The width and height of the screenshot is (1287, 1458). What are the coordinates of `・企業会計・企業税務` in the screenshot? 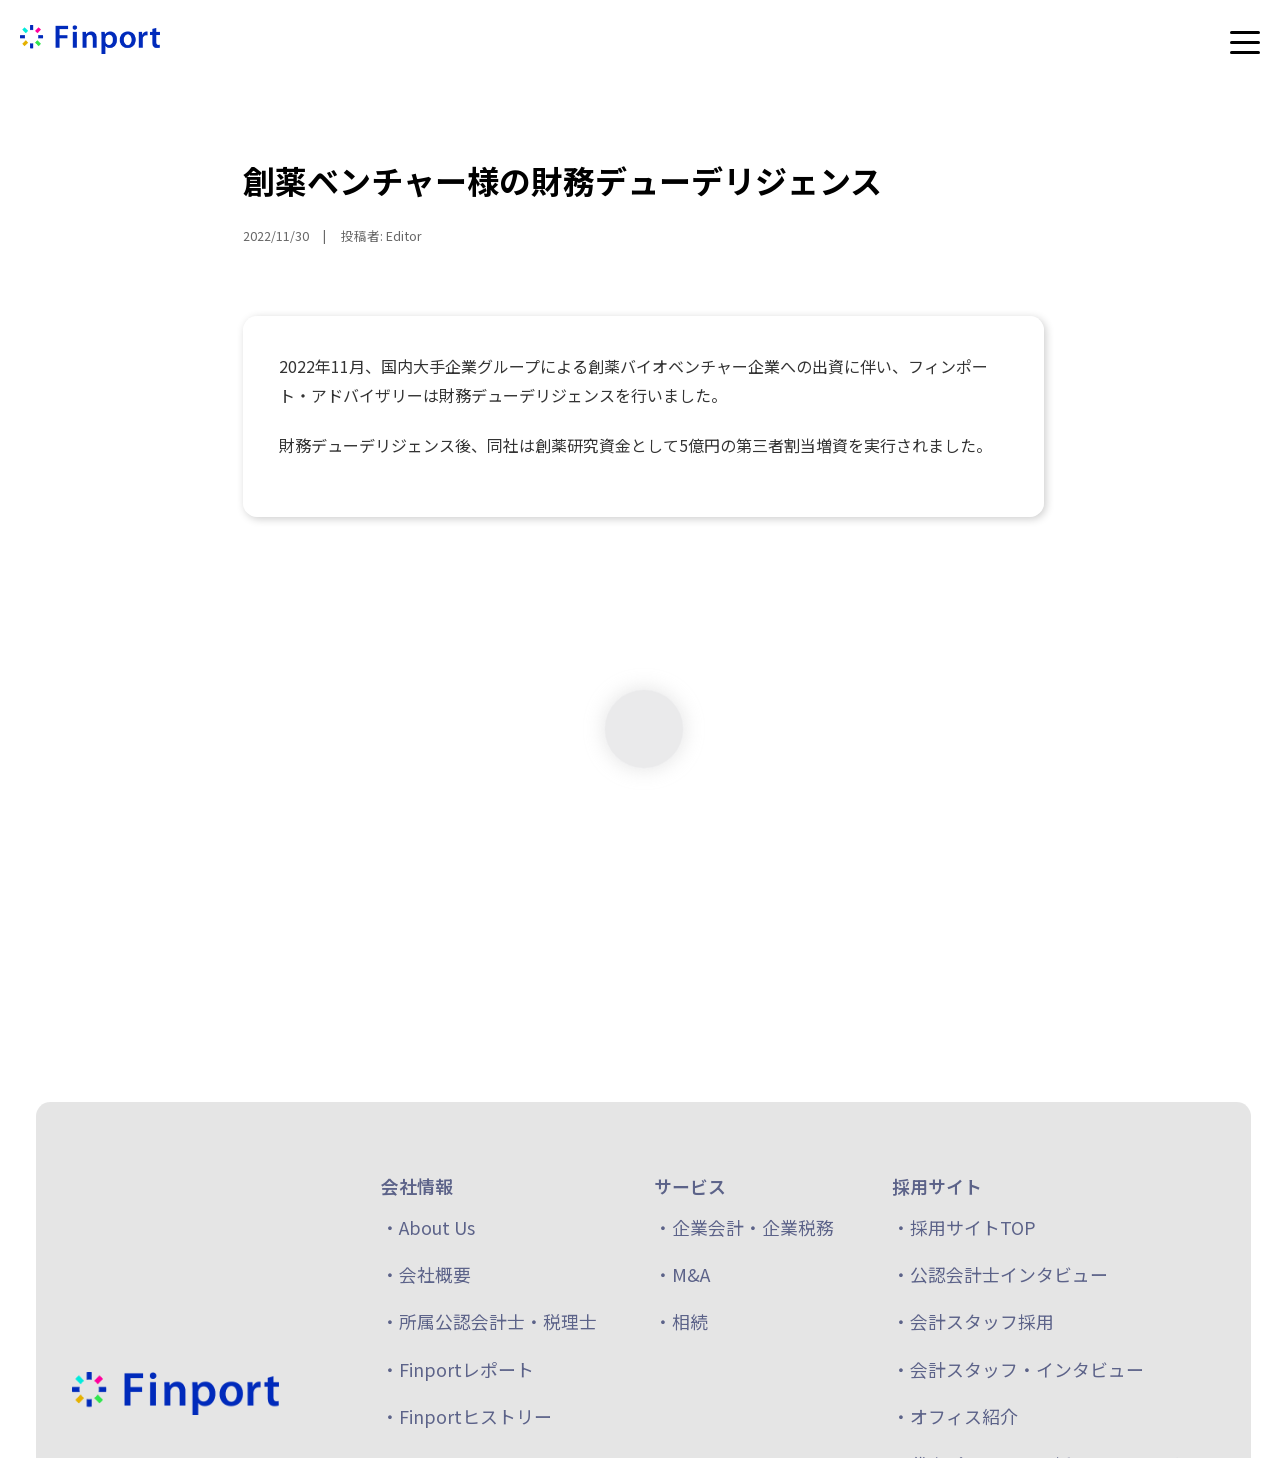 It's located at (744, 1227).